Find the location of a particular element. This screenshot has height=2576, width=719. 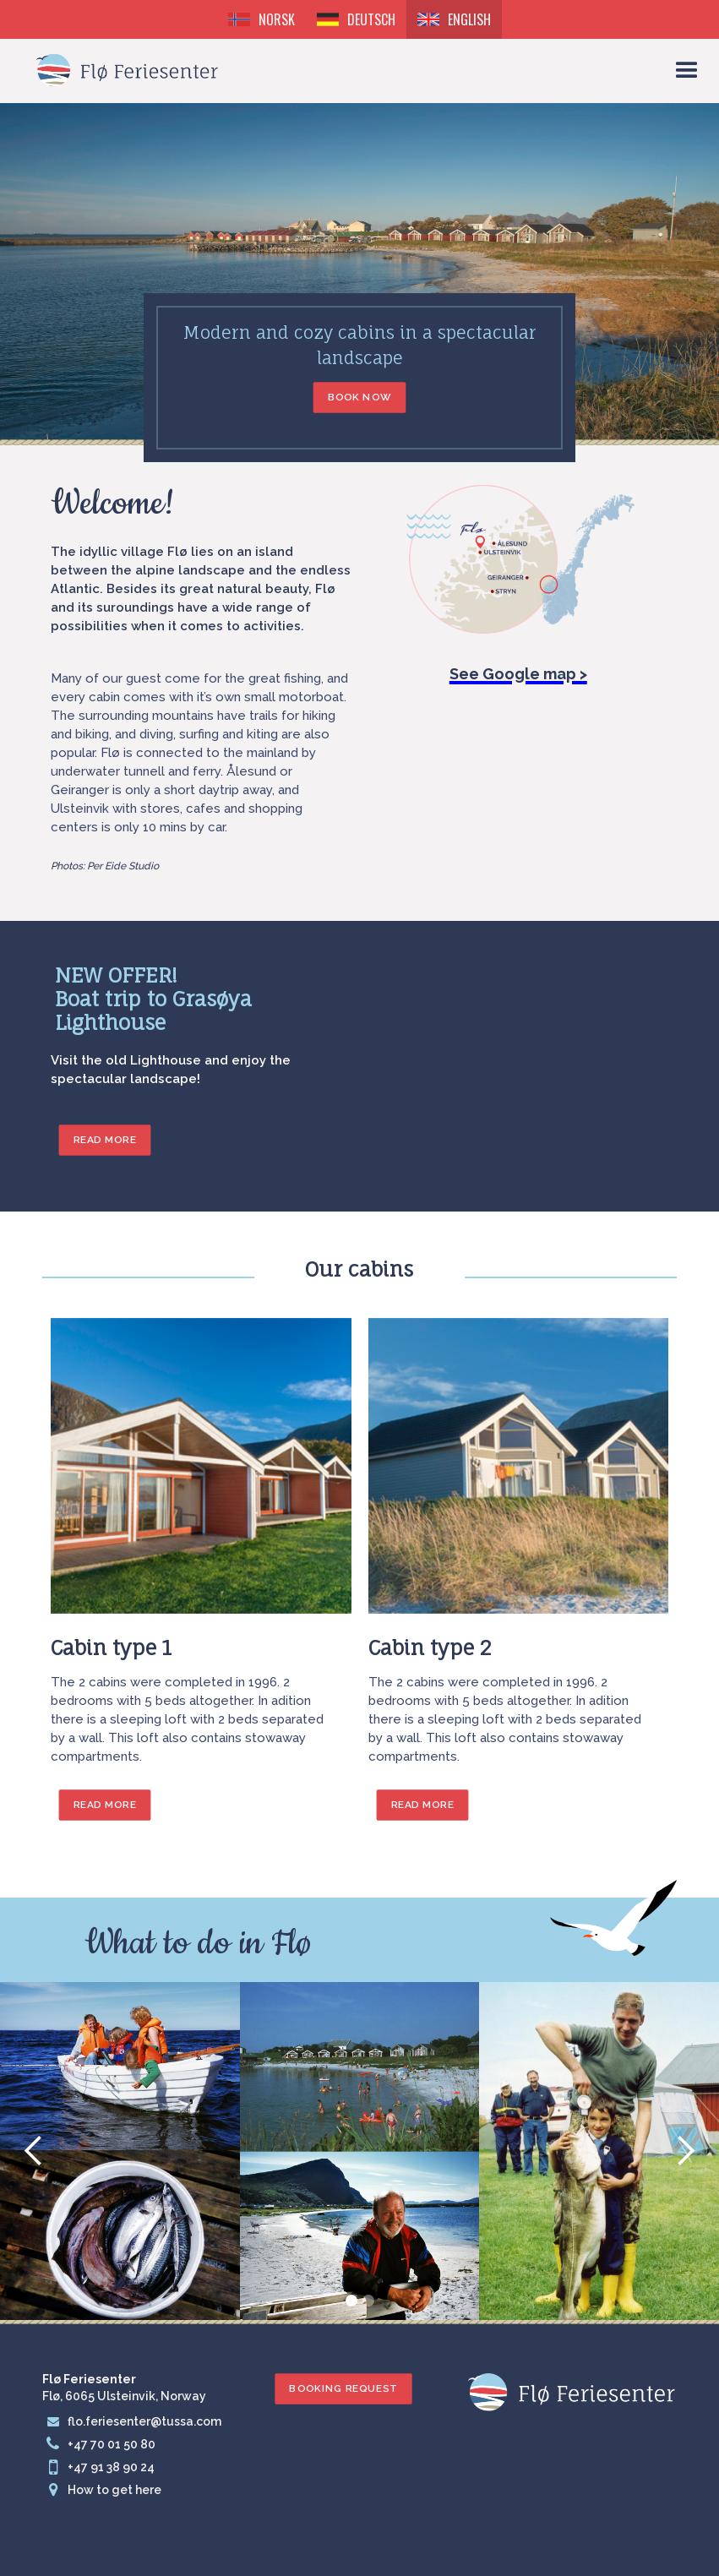

flo.feriesenter@tussa.com is located at coordinates (144, 2421).